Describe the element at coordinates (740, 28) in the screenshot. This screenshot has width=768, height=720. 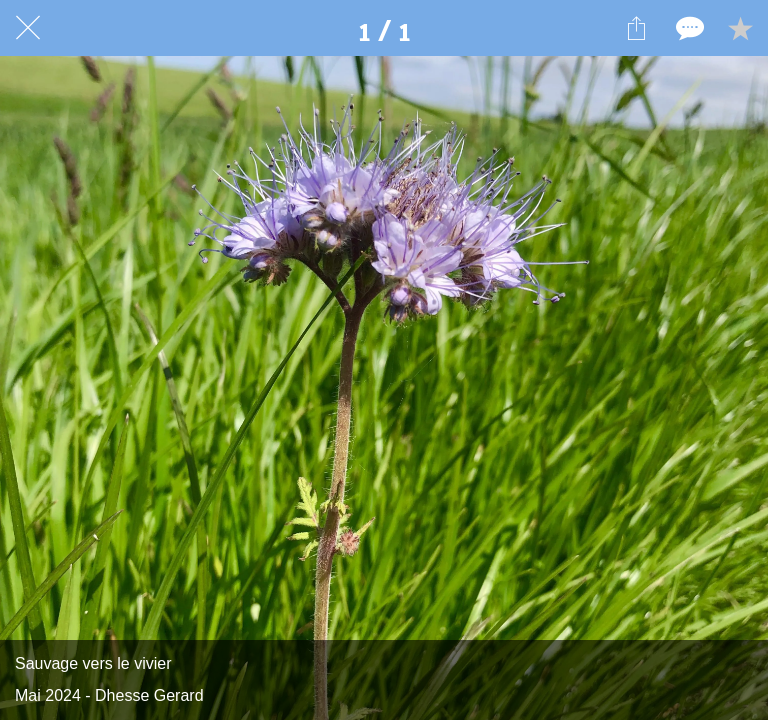
I see `[Add to bookmarks]` at that location.